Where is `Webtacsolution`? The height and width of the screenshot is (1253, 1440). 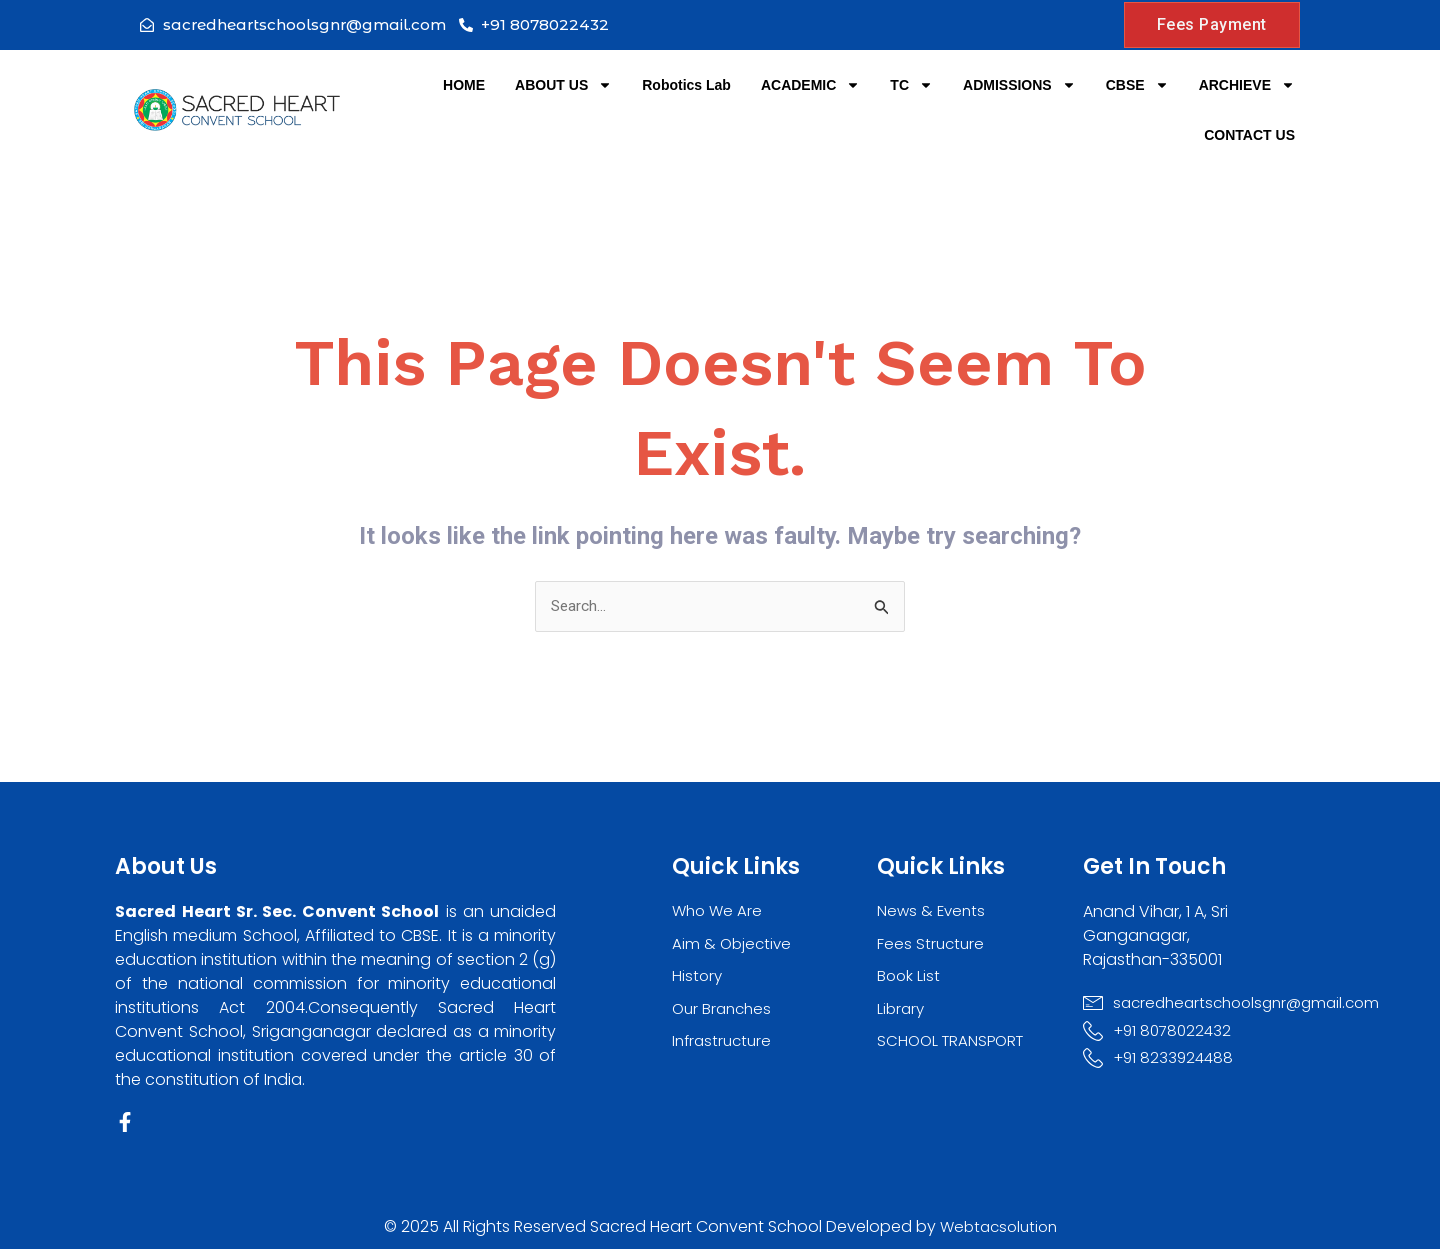 Webtacsolution is located at coordinates (998, 1230).